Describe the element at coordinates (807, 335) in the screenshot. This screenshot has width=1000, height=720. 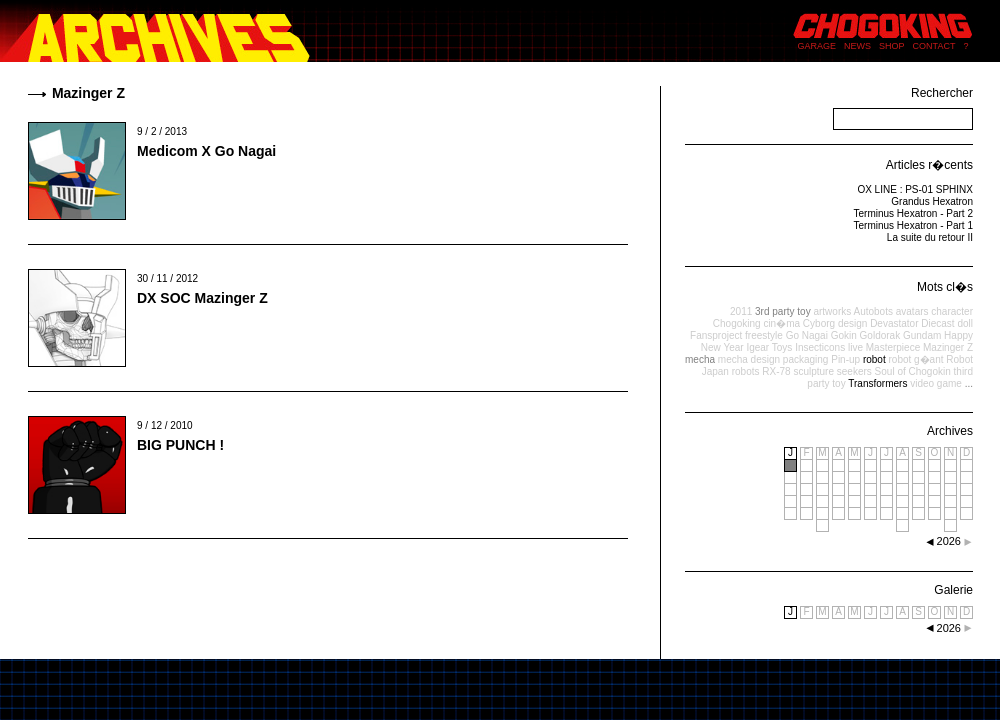
I see `Go Nagai` at that location.